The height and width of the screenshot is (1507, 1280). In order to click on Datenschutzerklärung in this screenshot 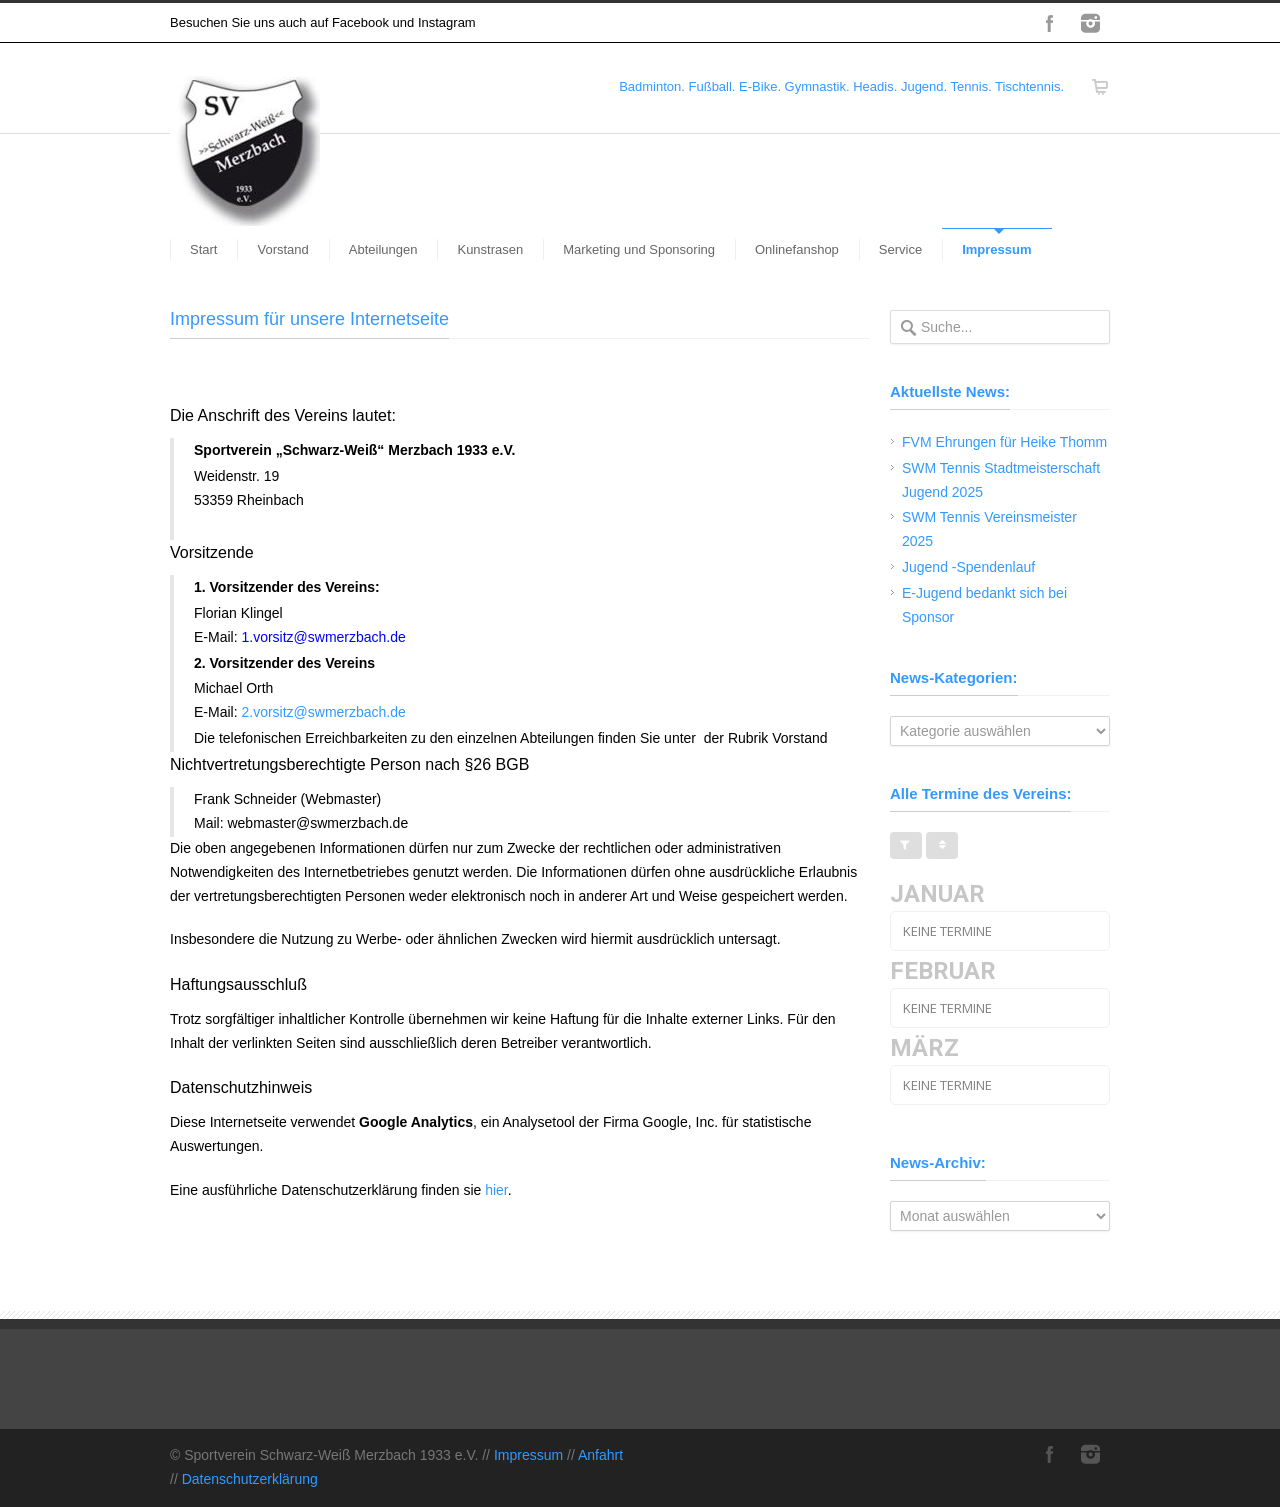, I will do `click(250, 1479)`.